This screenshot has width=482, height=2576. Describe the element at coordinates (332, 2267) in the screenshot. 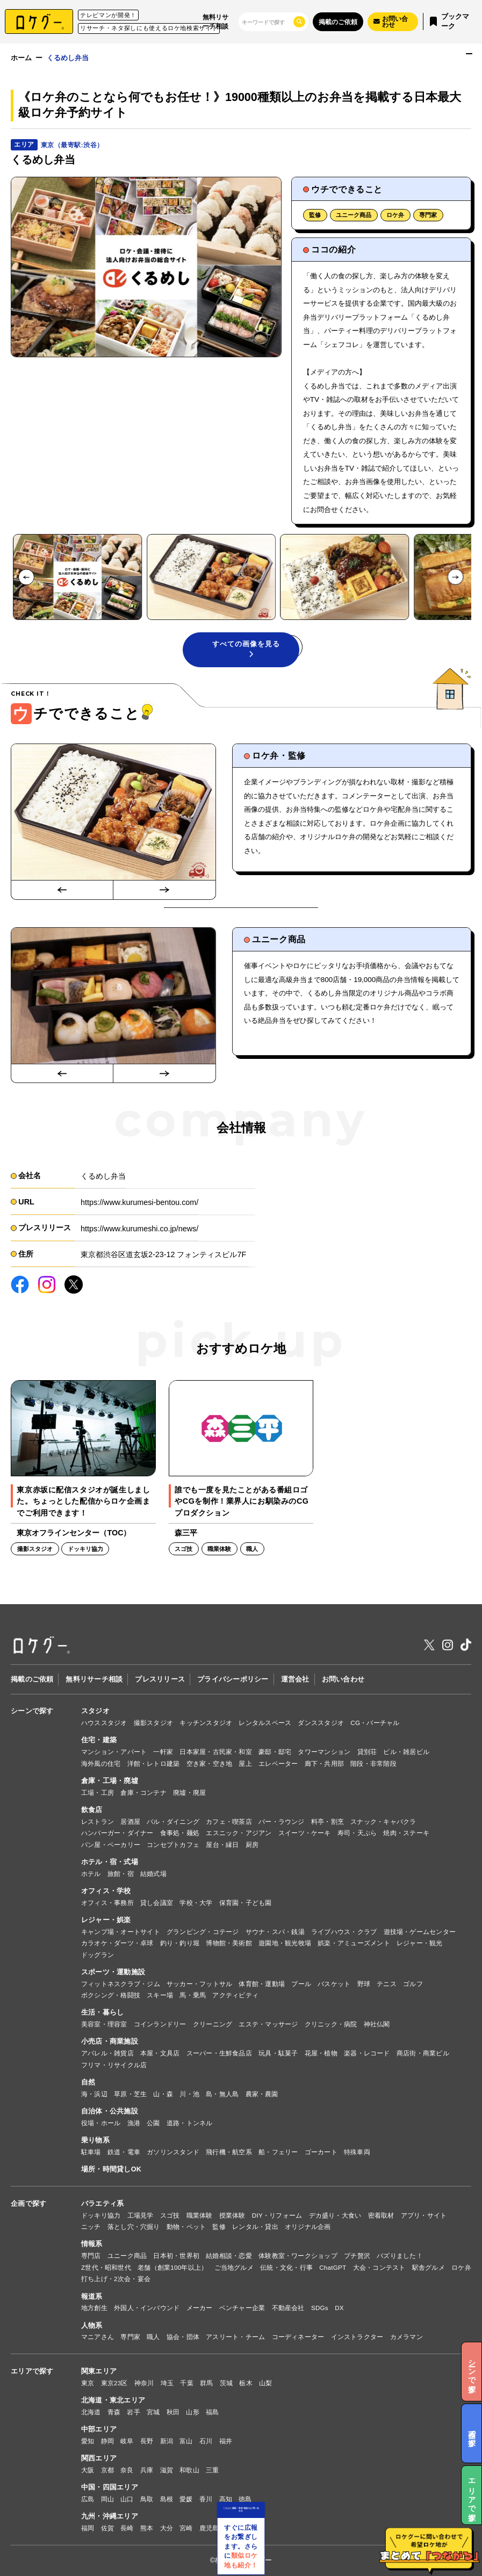

I see `ChatGPT` at that location.